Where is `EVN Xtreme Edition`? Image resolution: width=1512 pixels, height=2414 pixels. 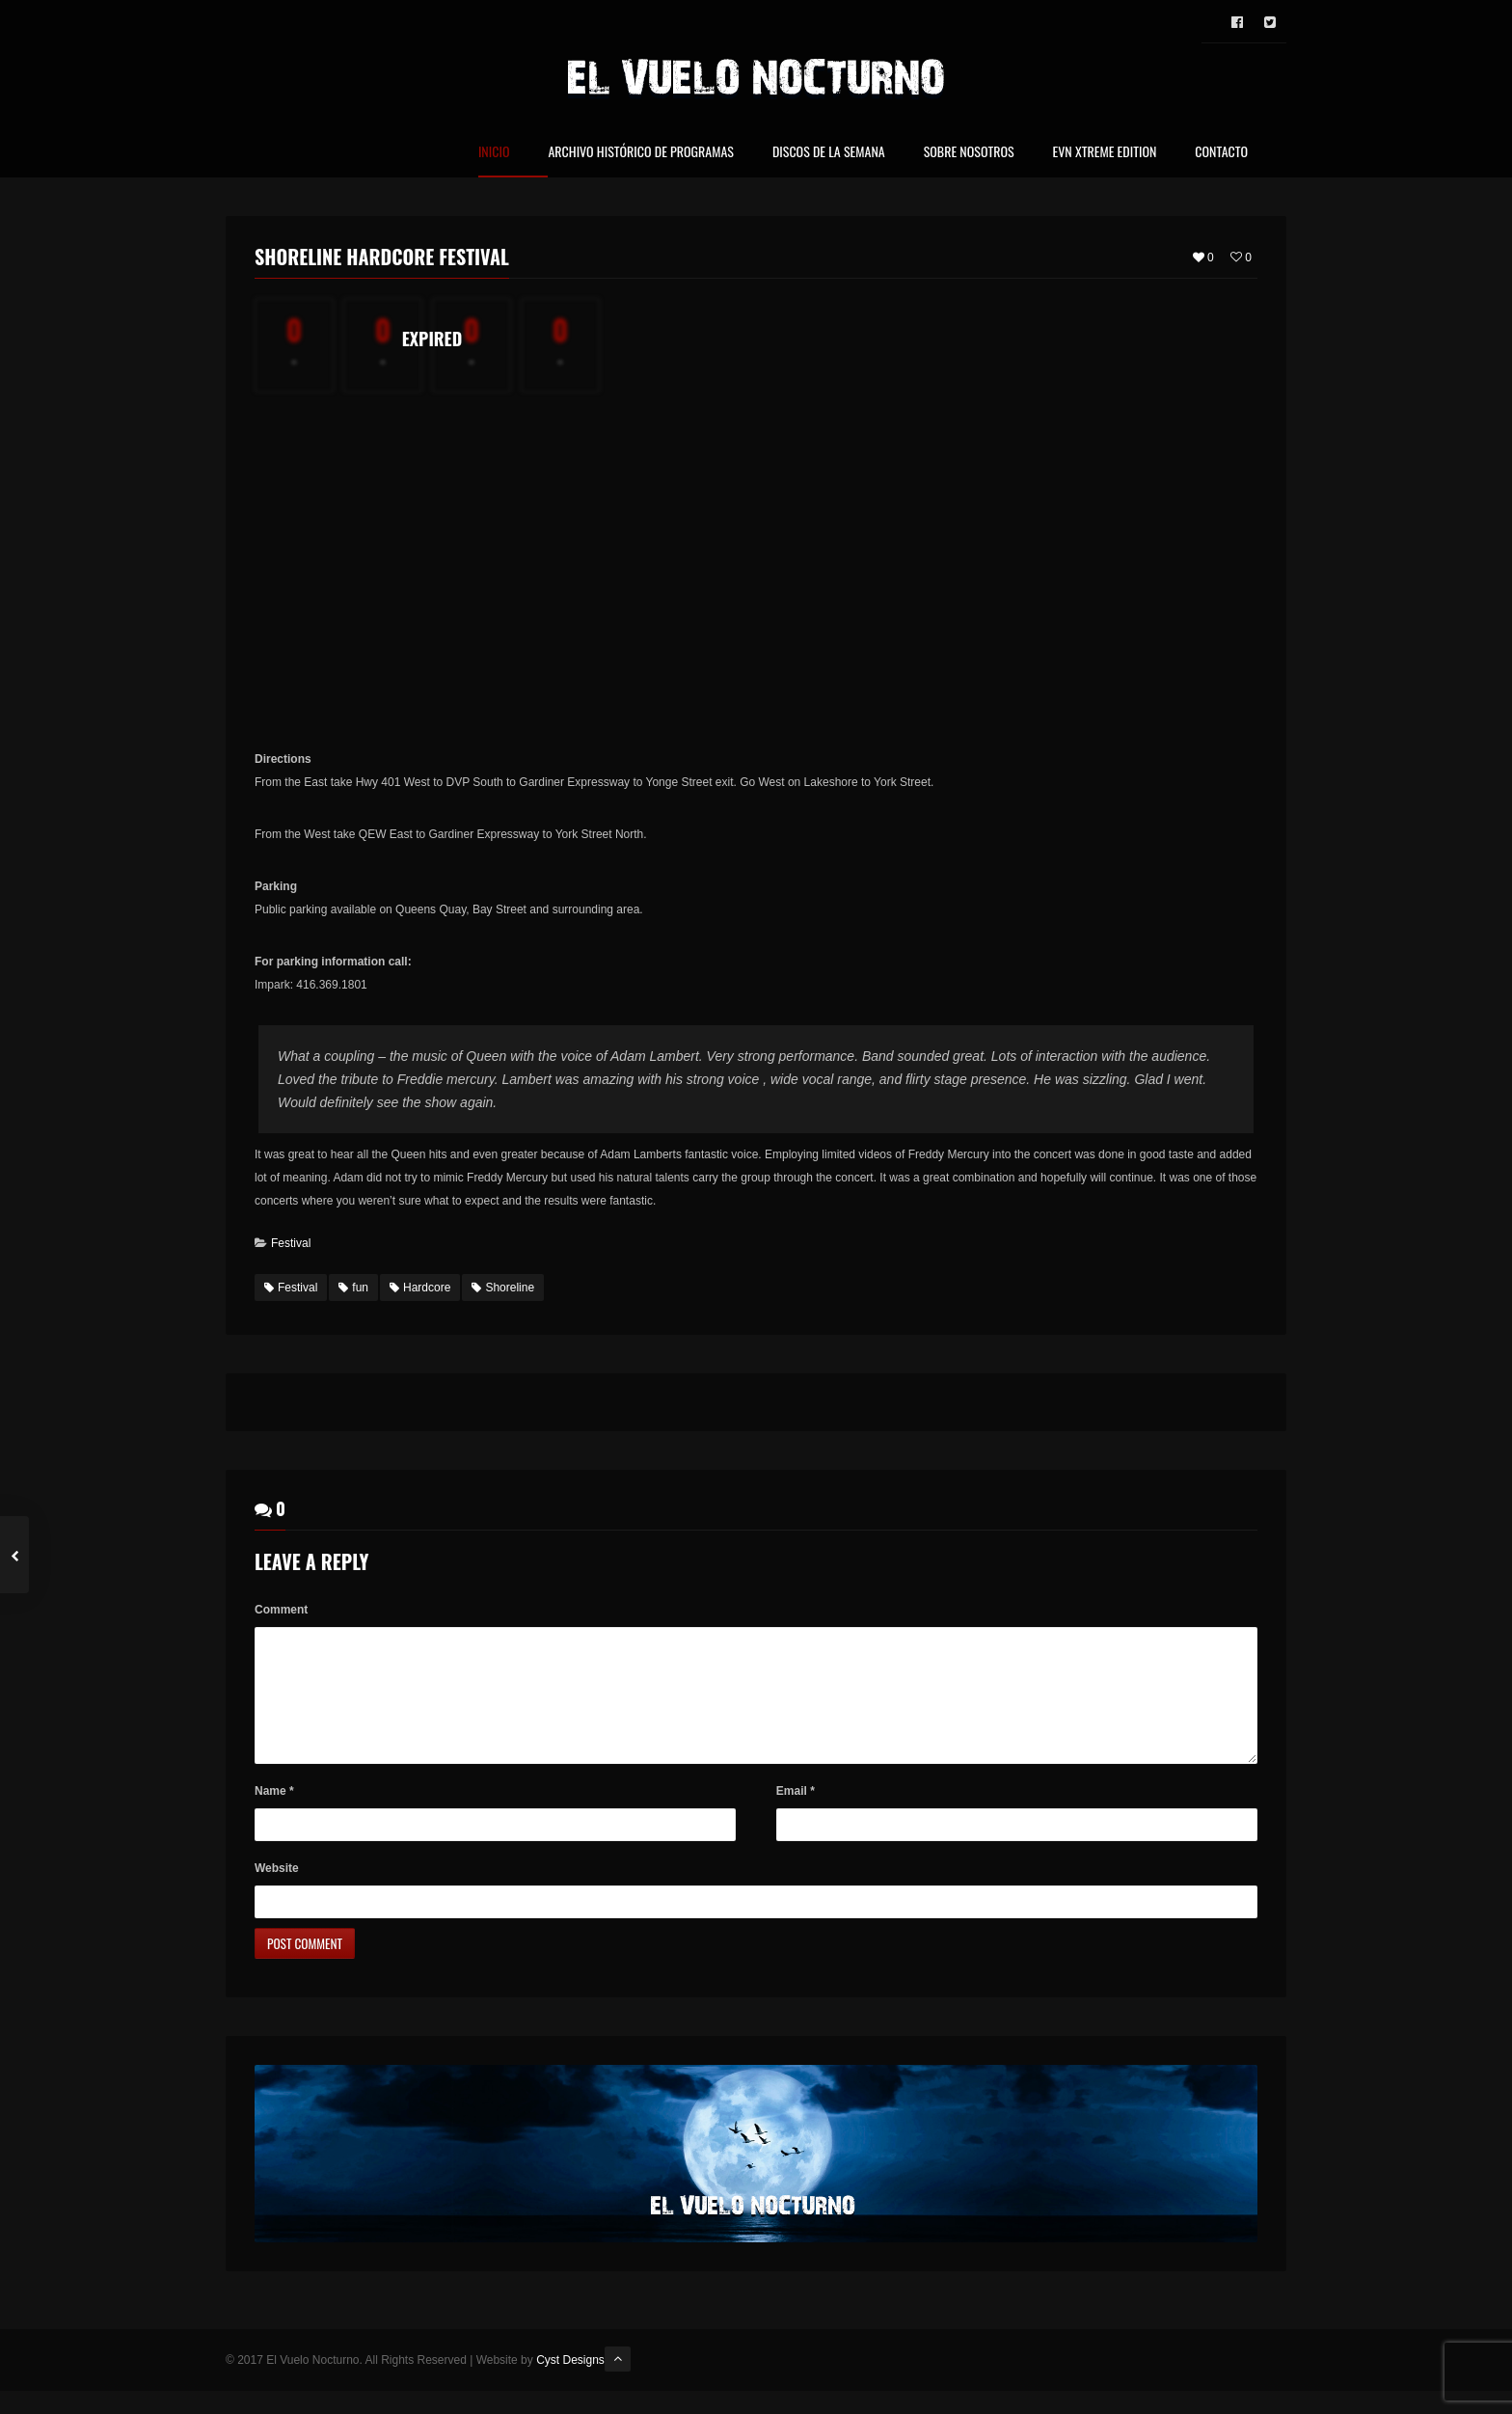
EVN Xtreme Edition is located at coordinates (1105, 153).